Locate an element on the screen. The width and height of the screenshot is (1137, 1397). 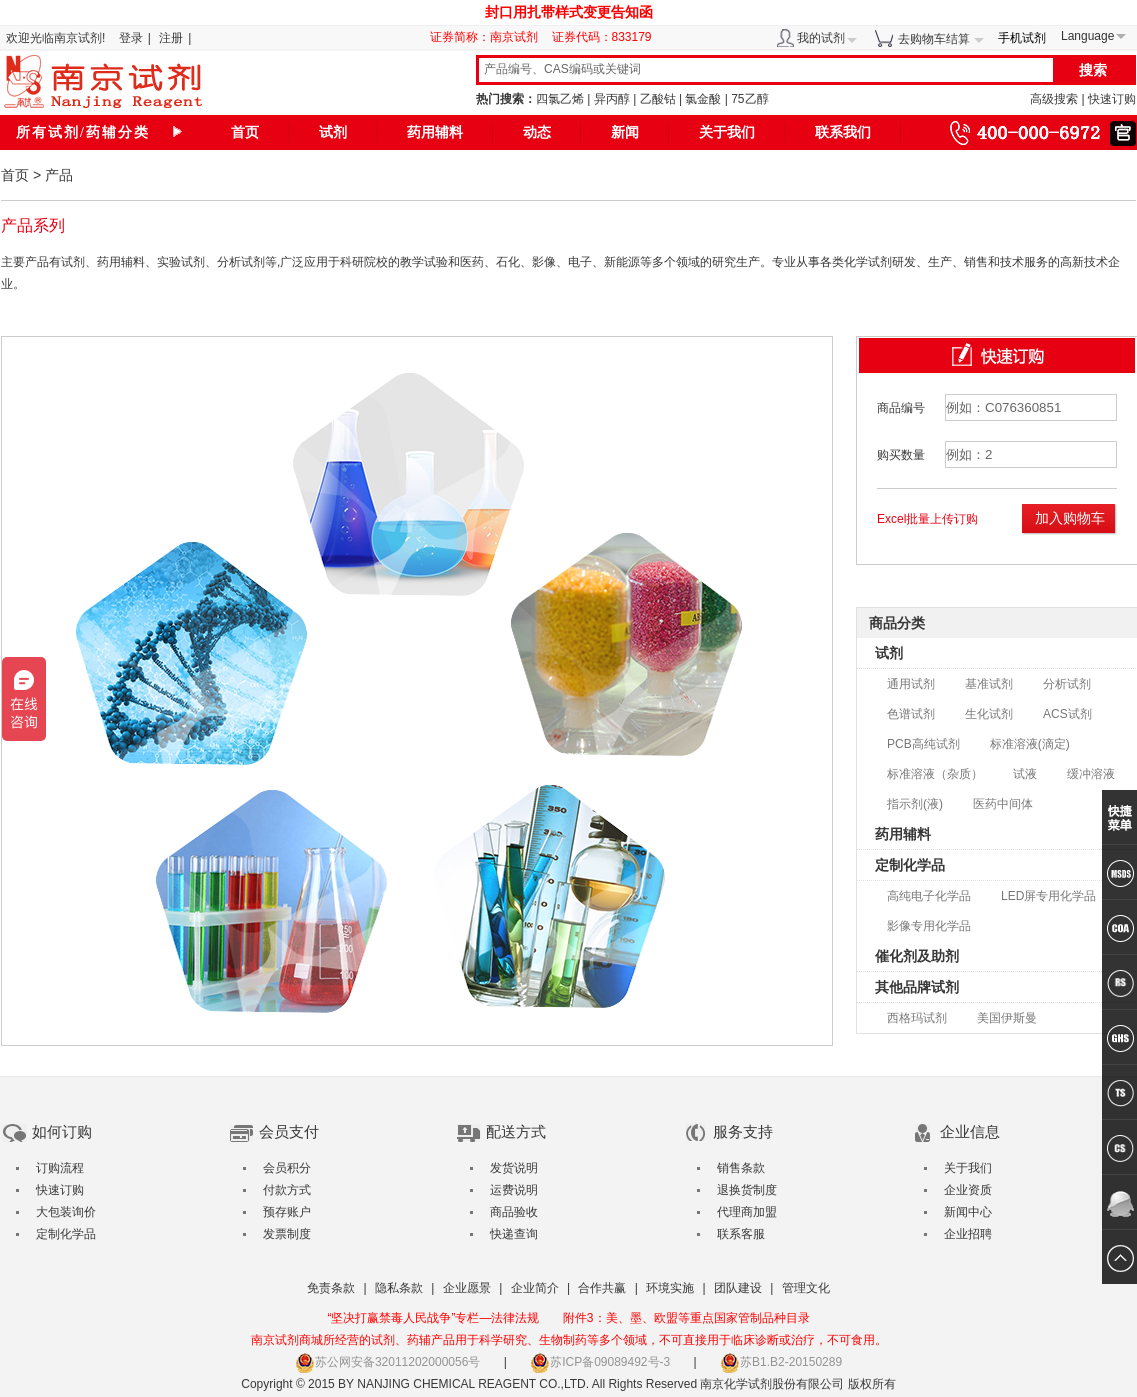
标准溶液(滴定) is located at coordinates (1030, 744).